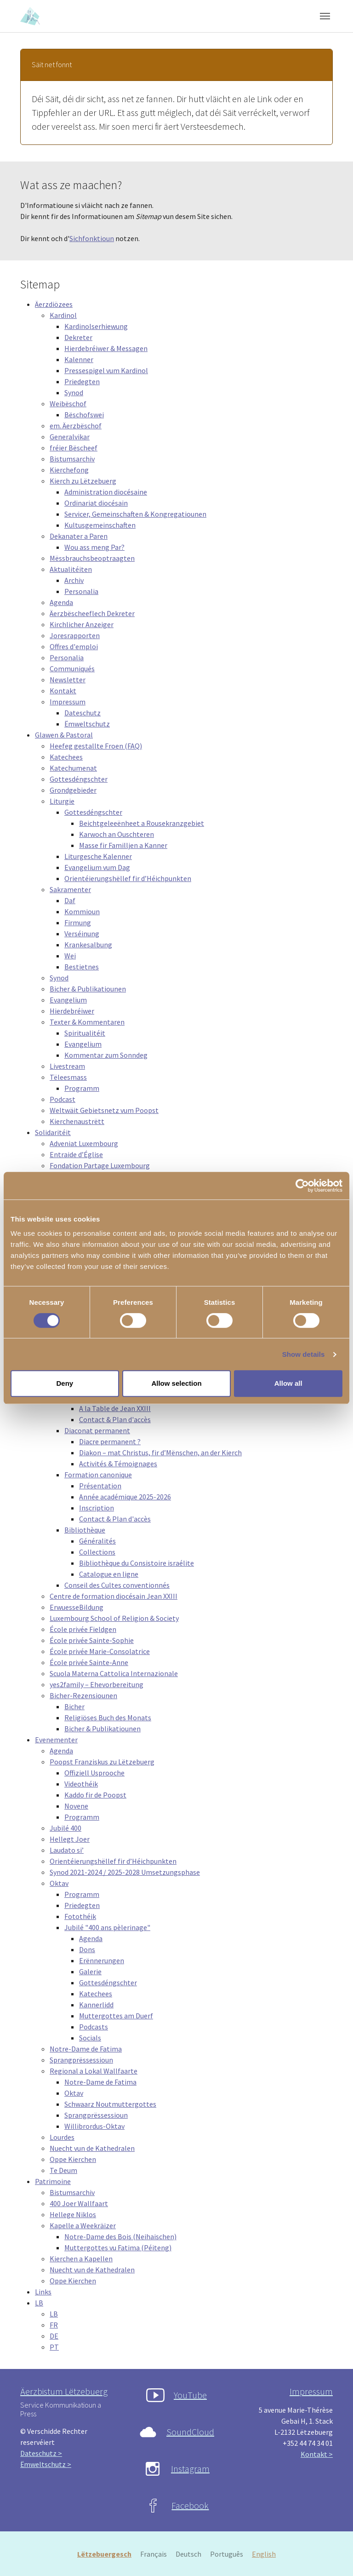 Image resolution: width=353 pixels, height=2576 pixels. What do you see at coordinates (63, 315) in the screenshot?
I see `Kardinol` at bounding box center [63, 315].